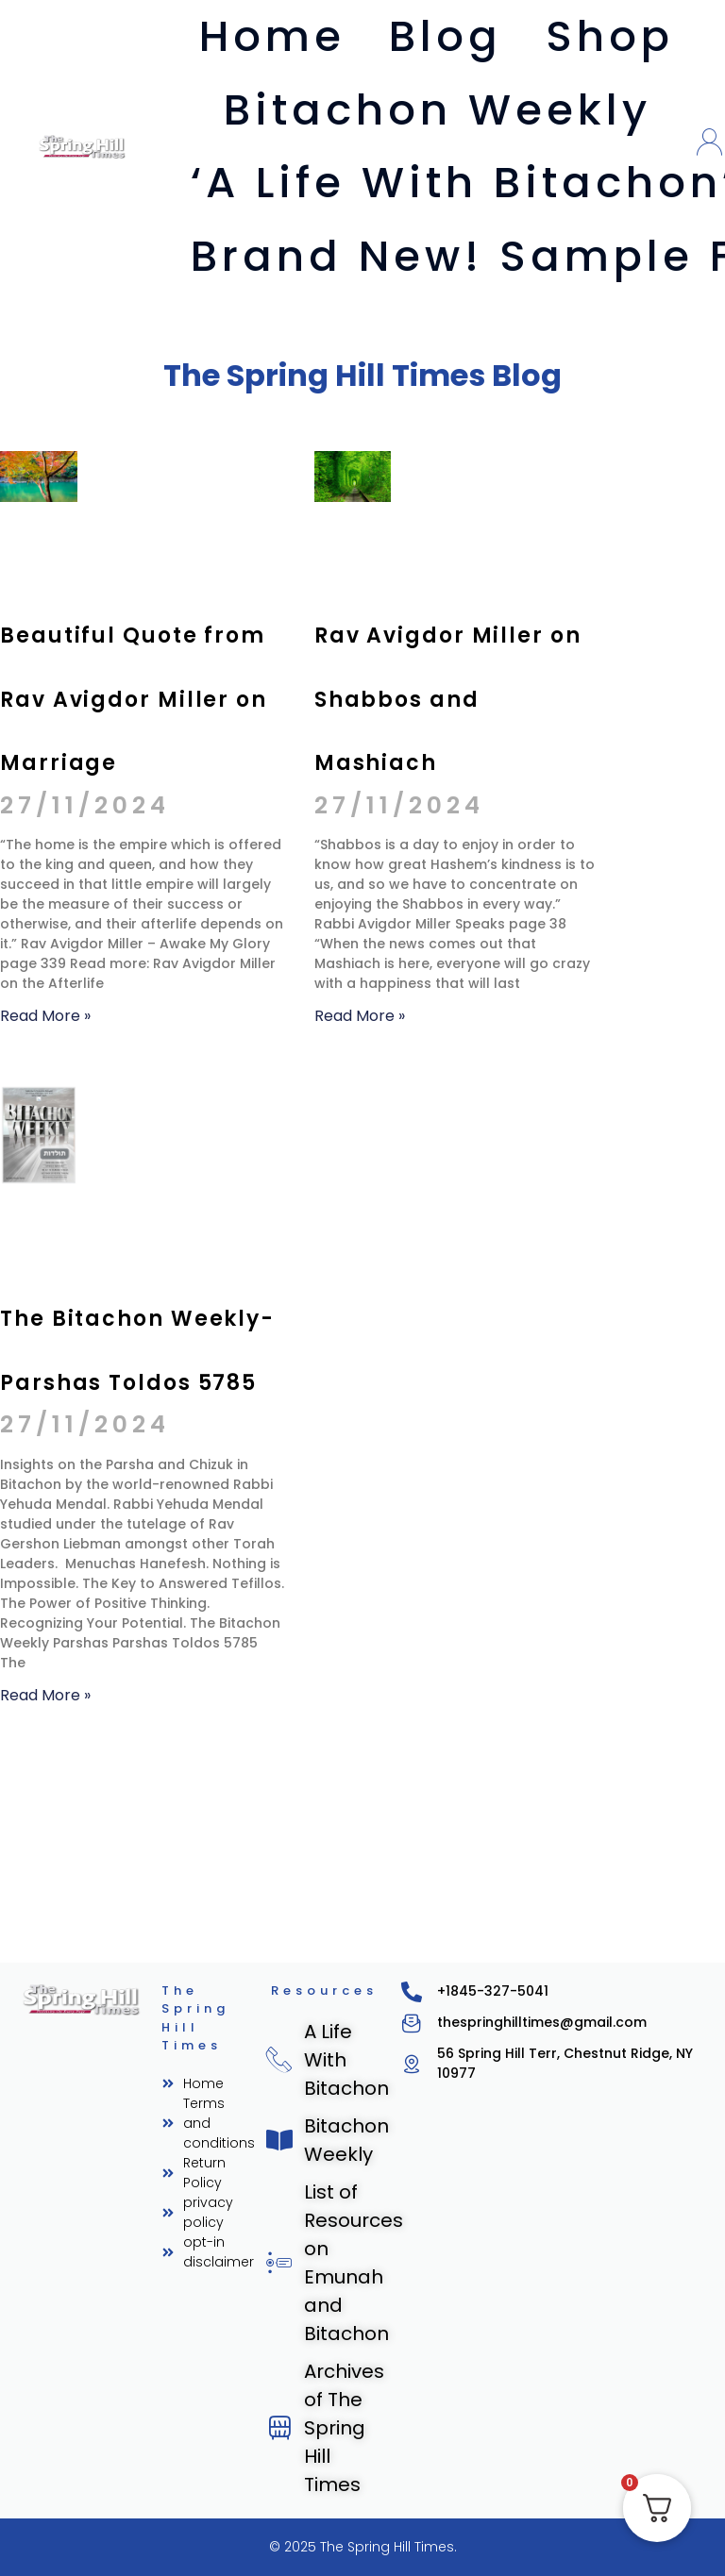  I want to click on Read More » [Read more about The Bitachon Weekly- Parshas Toldos 5785], so click(39, 2141).